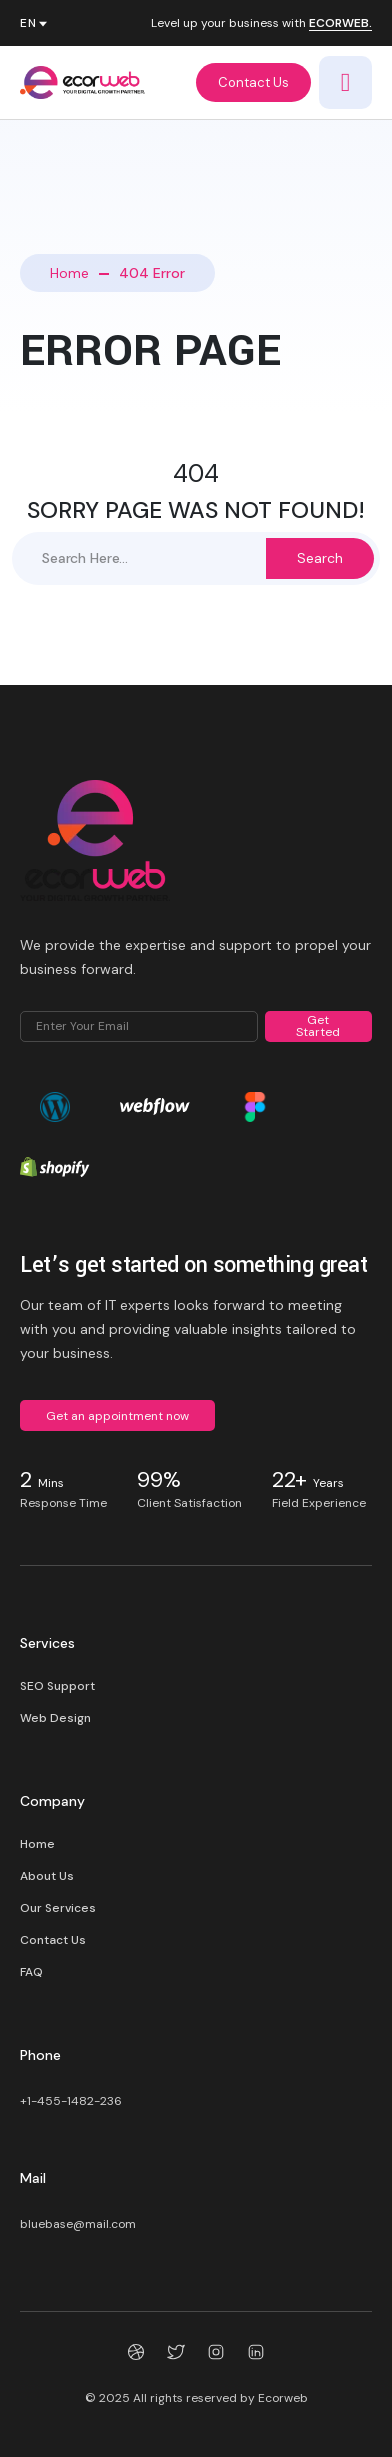 The image size is (392, 2457). What do you see at coordinates (320, 558) in the screenshot?
I see `Search` at bounding box center [320, 558].